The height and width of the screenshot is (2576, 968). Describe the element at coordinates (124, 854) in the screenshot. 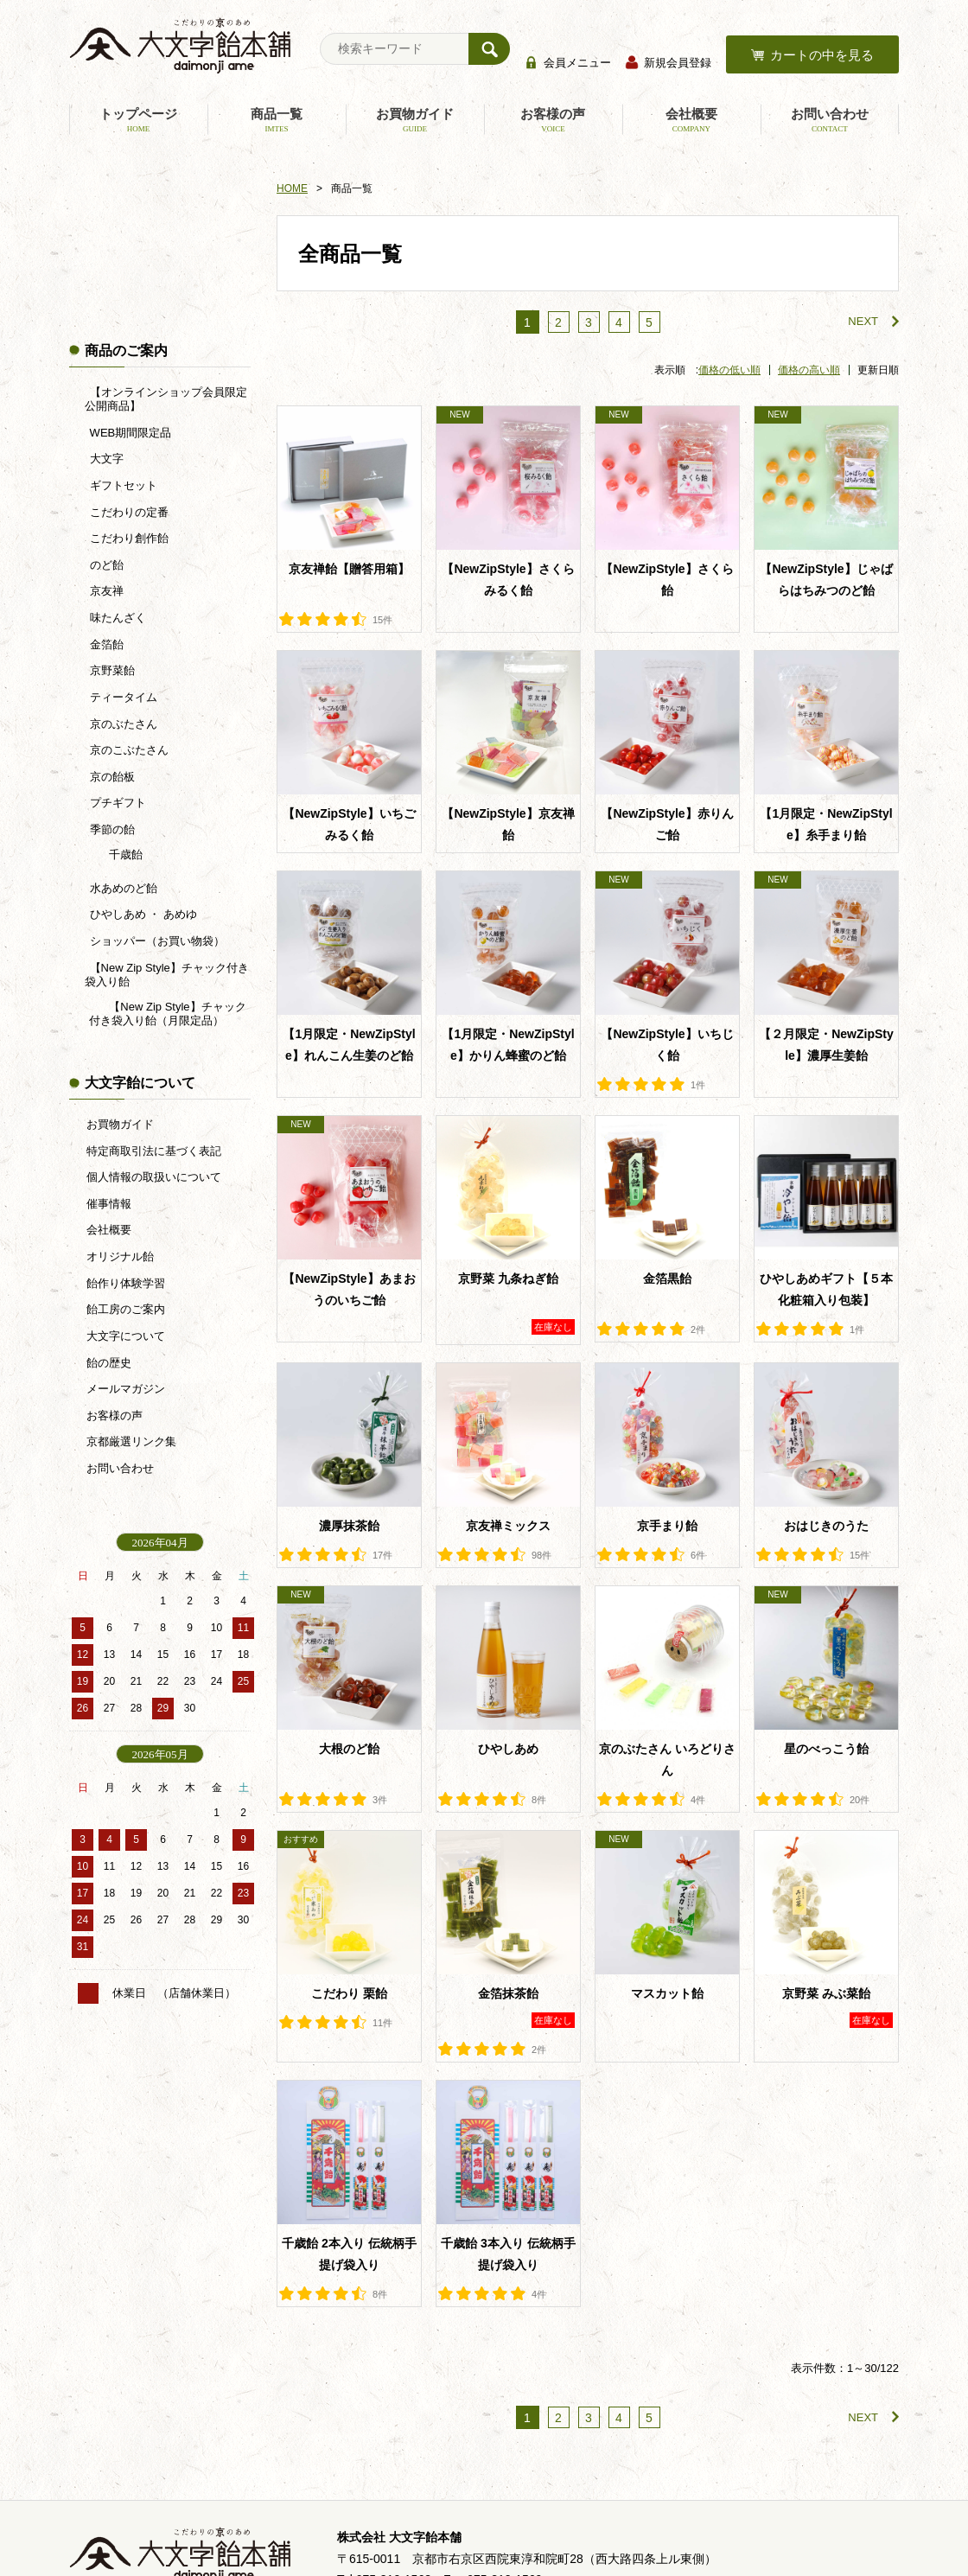

I see `千歳飴` at that location.